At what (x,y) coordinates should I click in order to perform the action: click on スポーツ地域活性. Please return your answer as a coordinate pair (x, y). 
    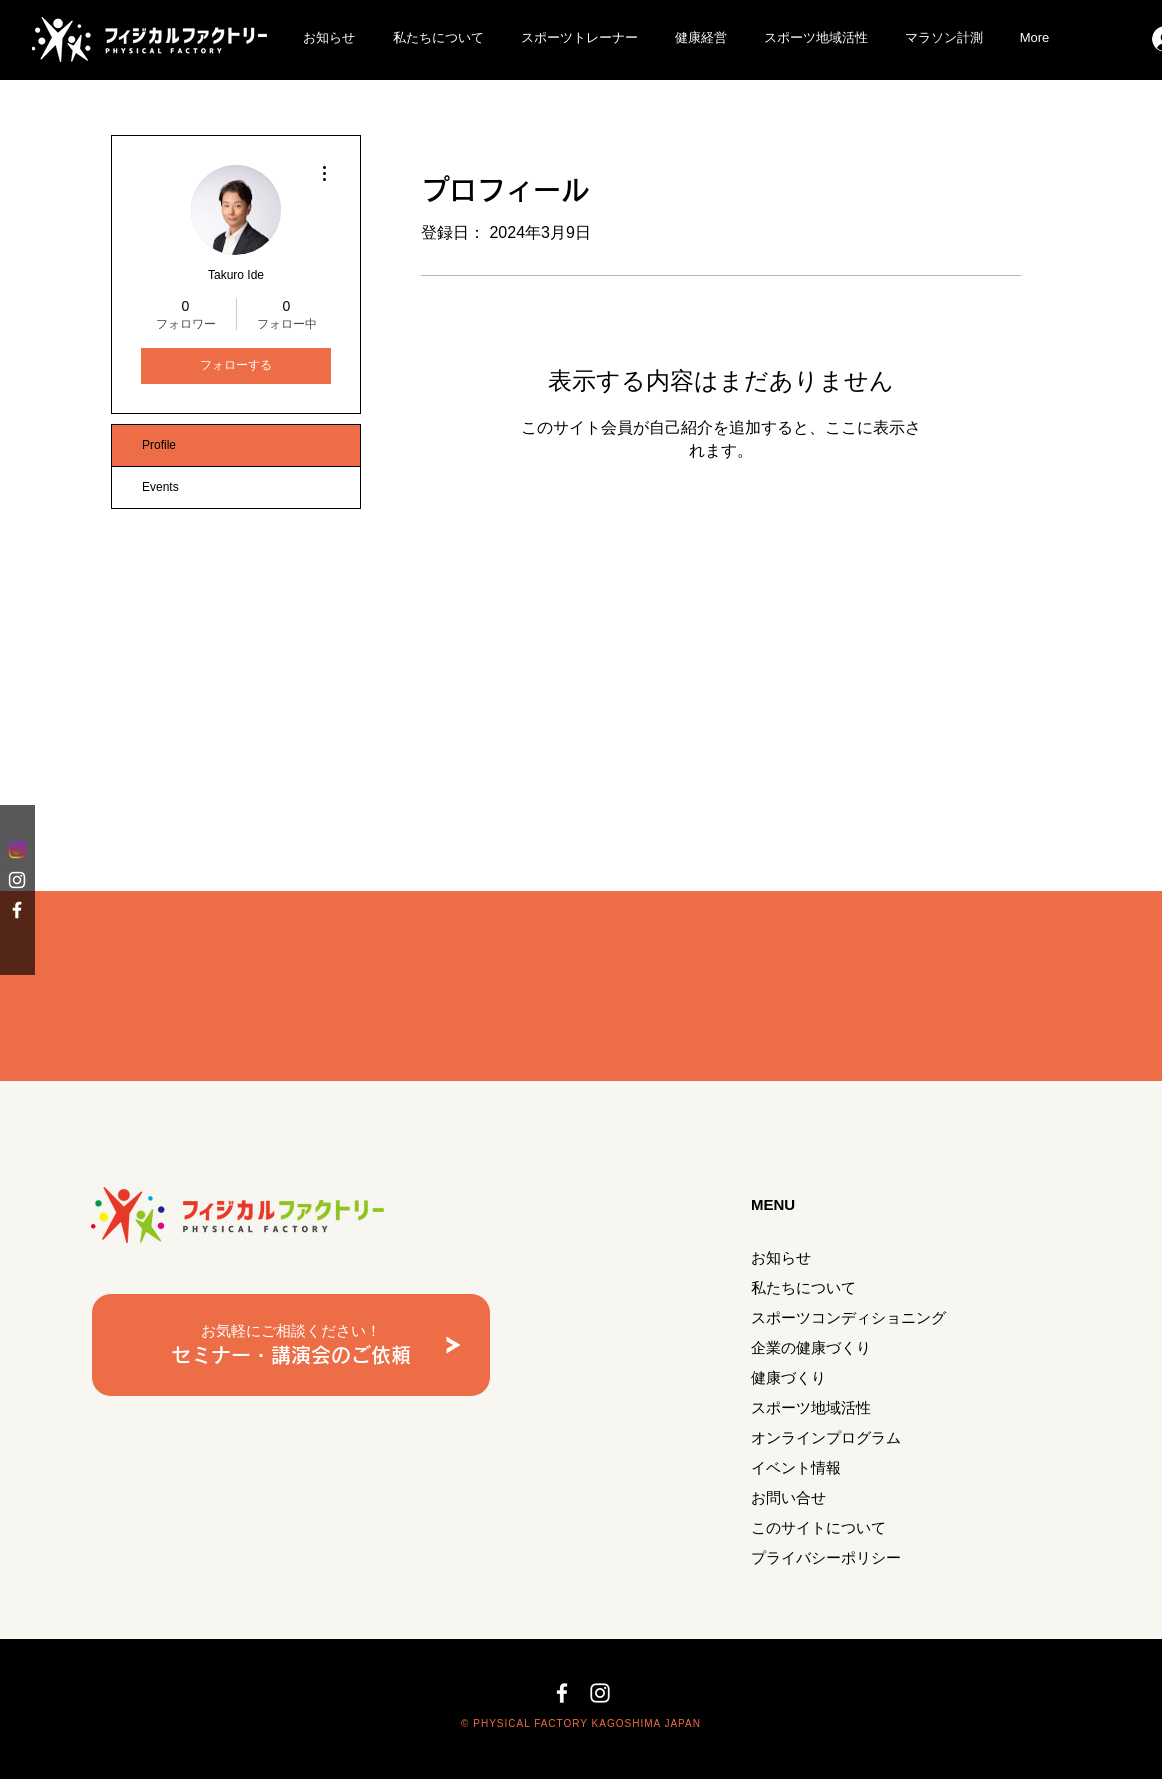
    Looking at the image, I should click on (811, 1407).